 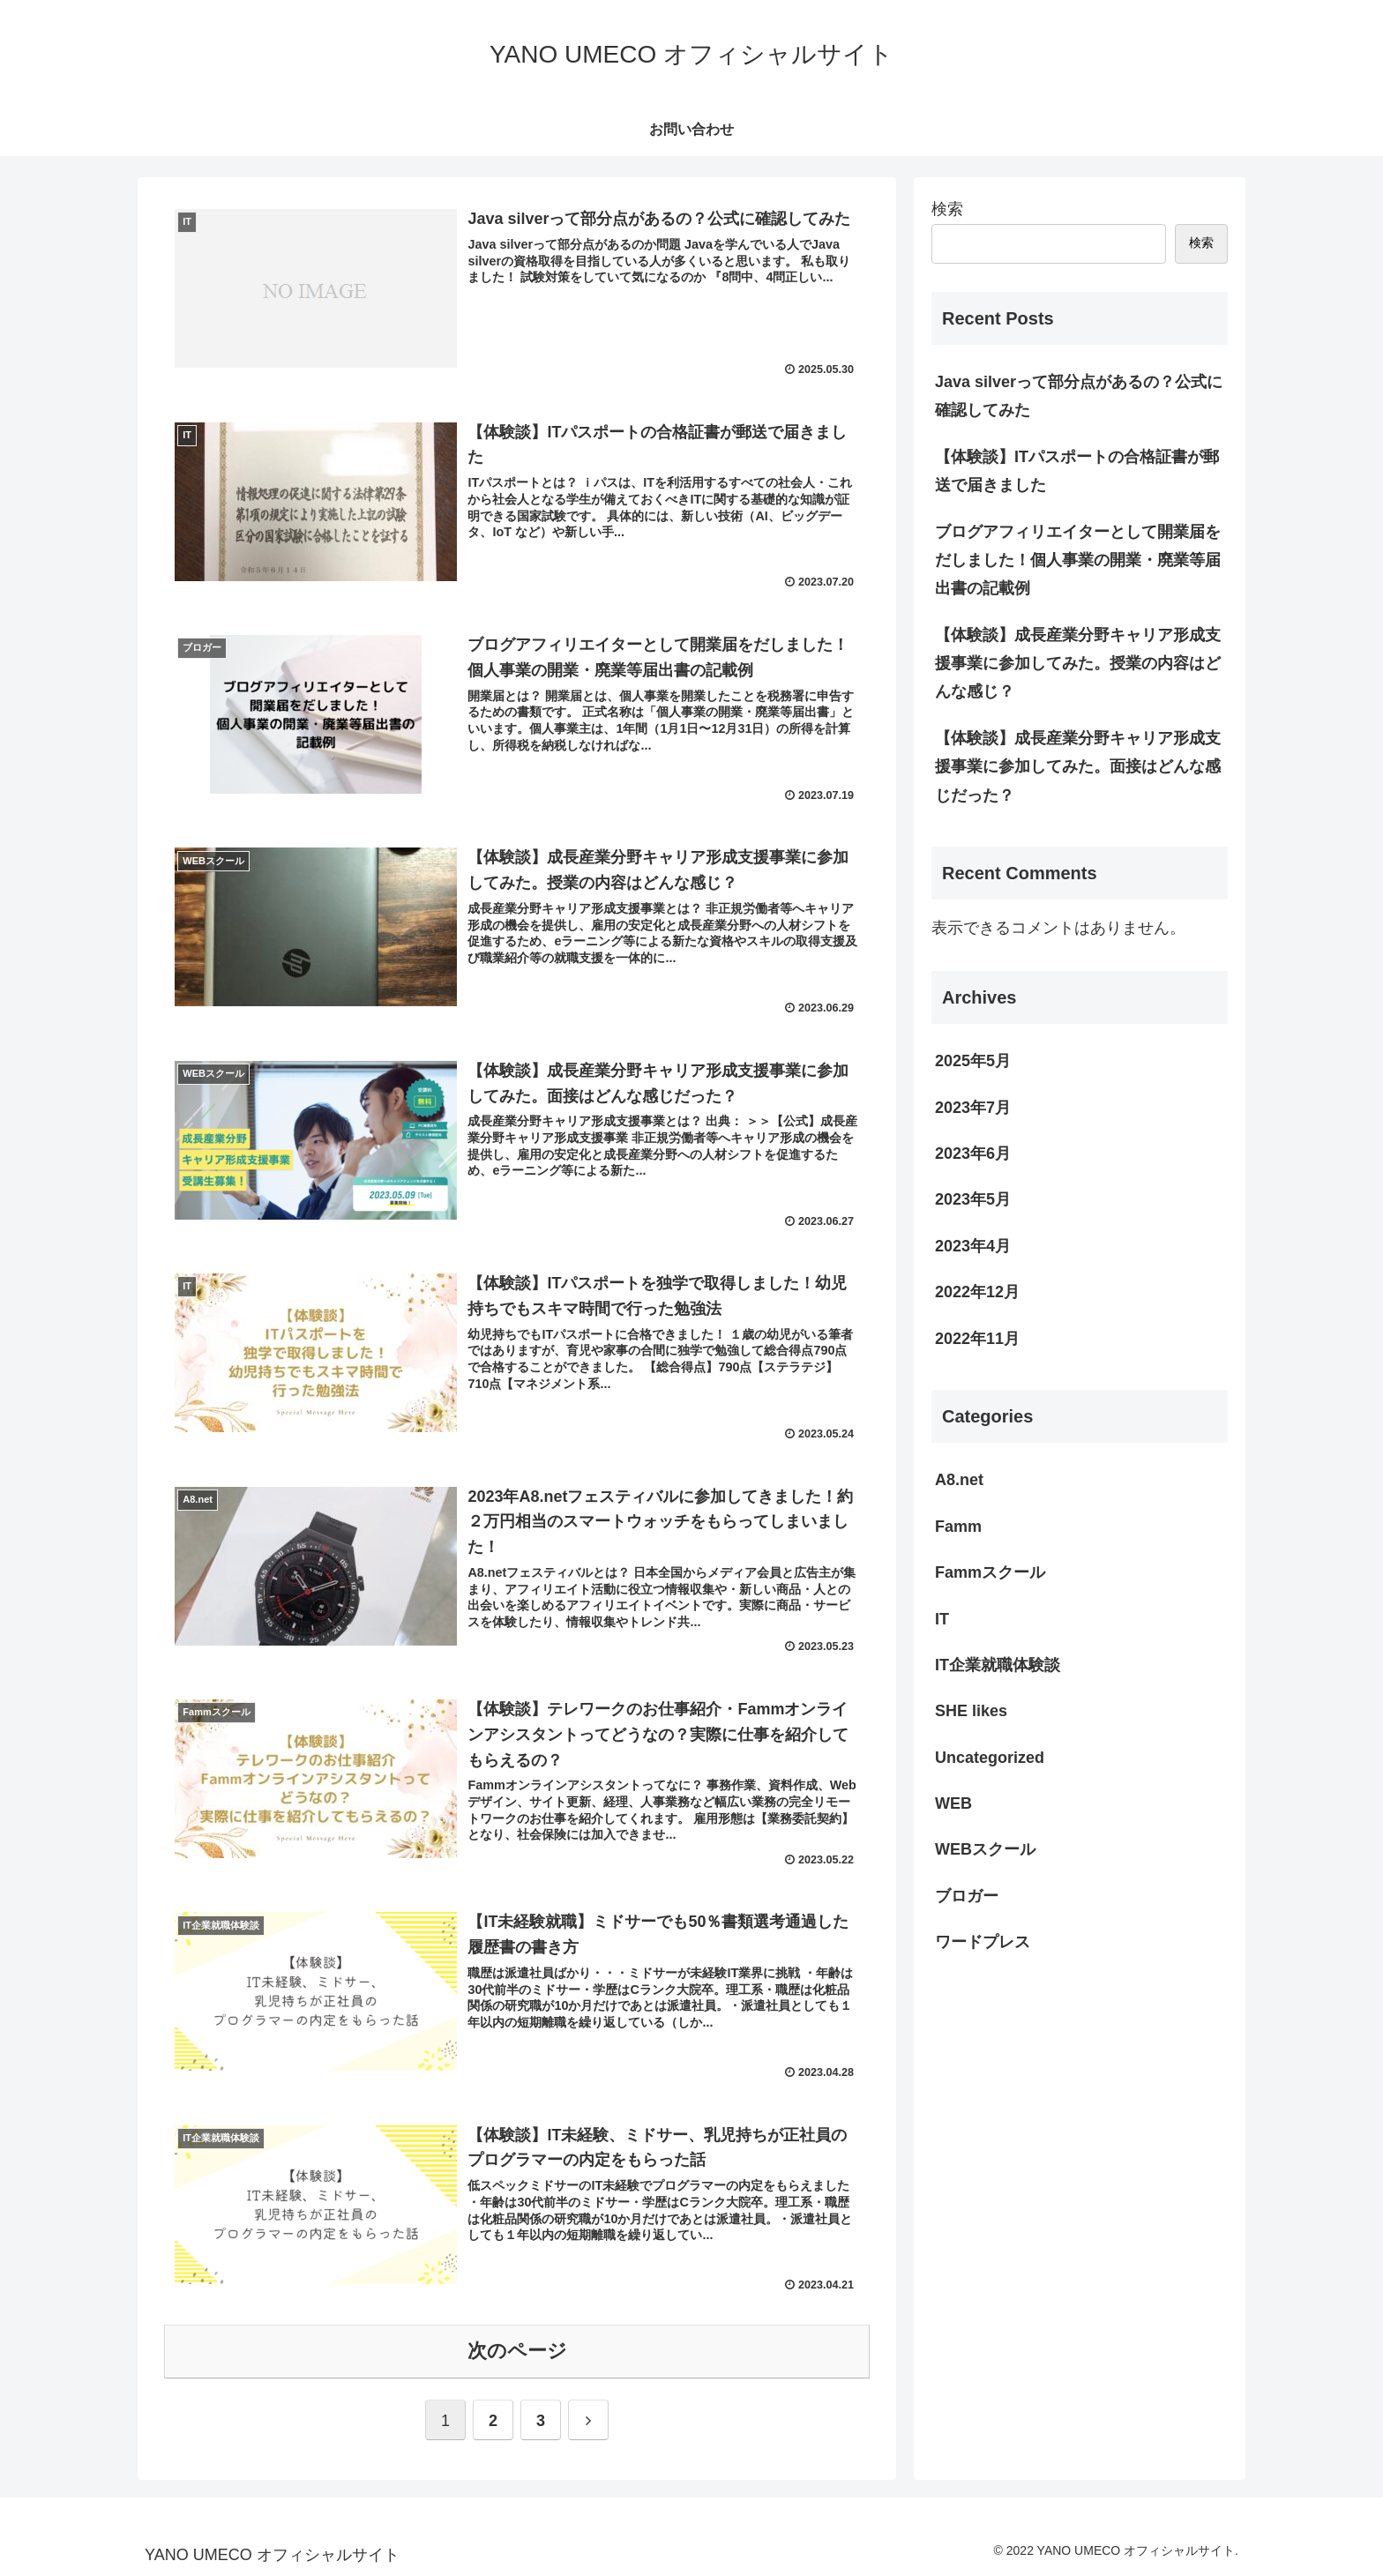 I want to click on 2023年4月, so click(x=973, y=1246).